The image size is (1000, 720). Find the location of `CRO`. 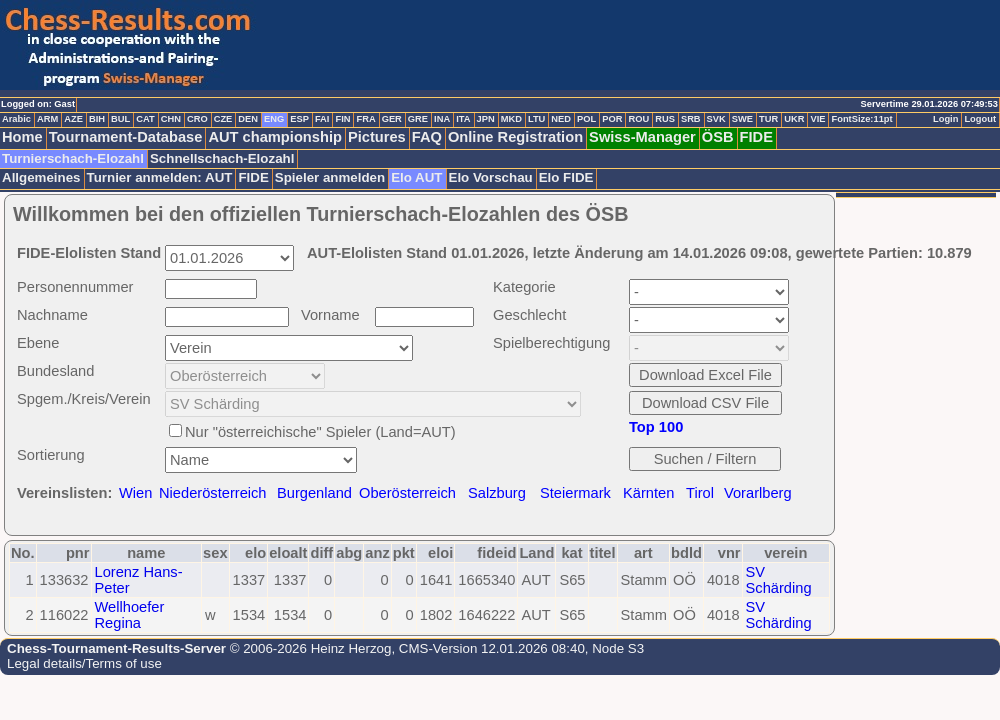

CRO is located at coordinates (197, 119).